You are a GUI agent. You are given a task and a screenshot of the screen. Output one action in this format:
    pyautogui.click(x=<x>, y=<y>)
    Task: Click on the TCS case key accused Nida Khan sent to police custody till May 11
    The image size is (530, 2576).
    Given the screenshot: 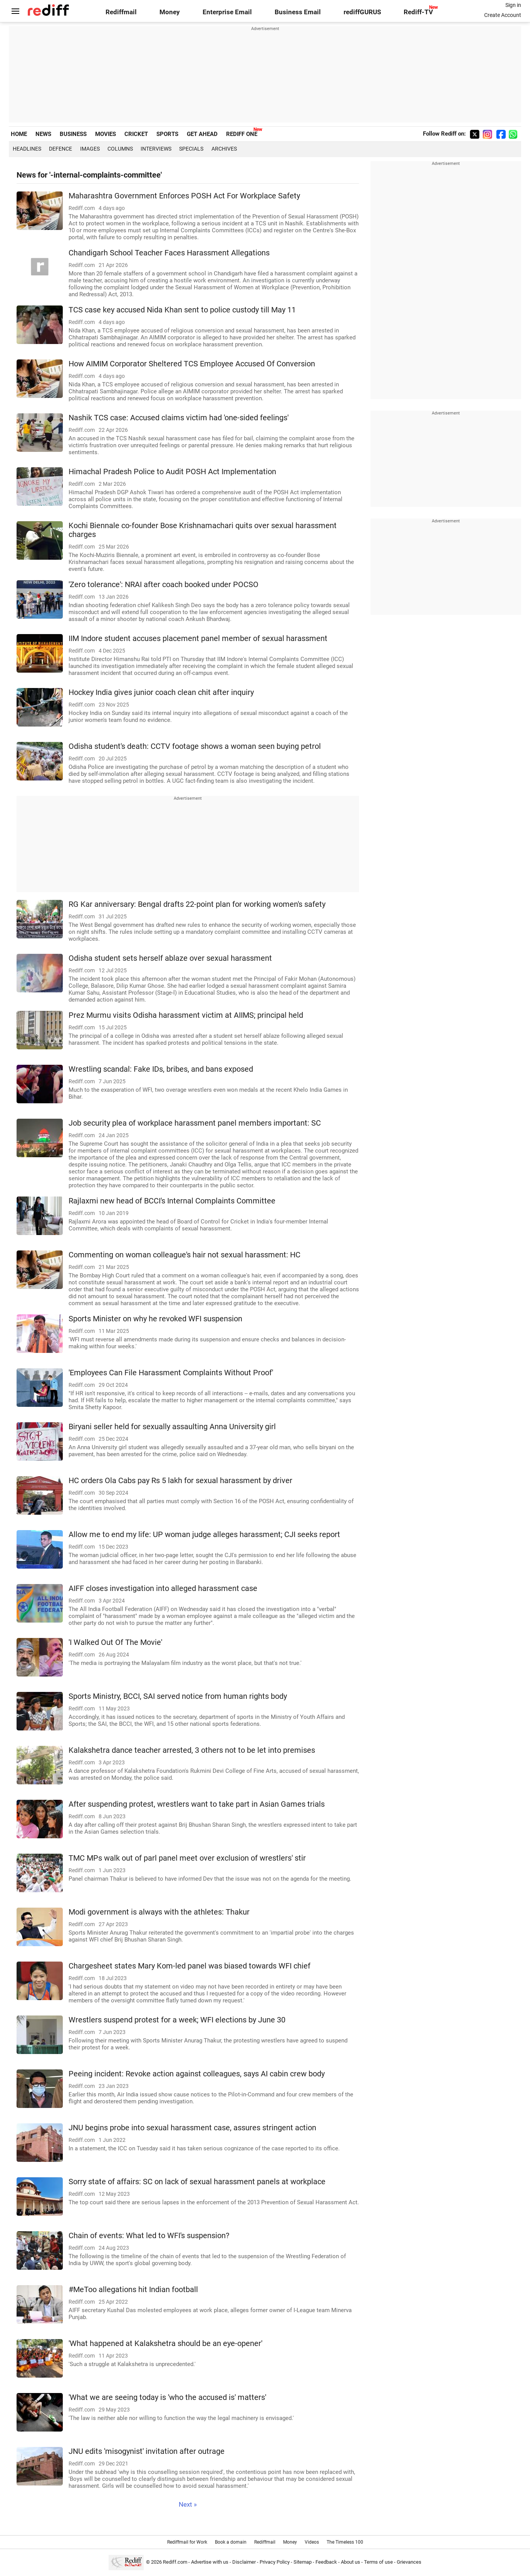 What is the action you would take?
    pyautogui.click(x=182, y=309)
    